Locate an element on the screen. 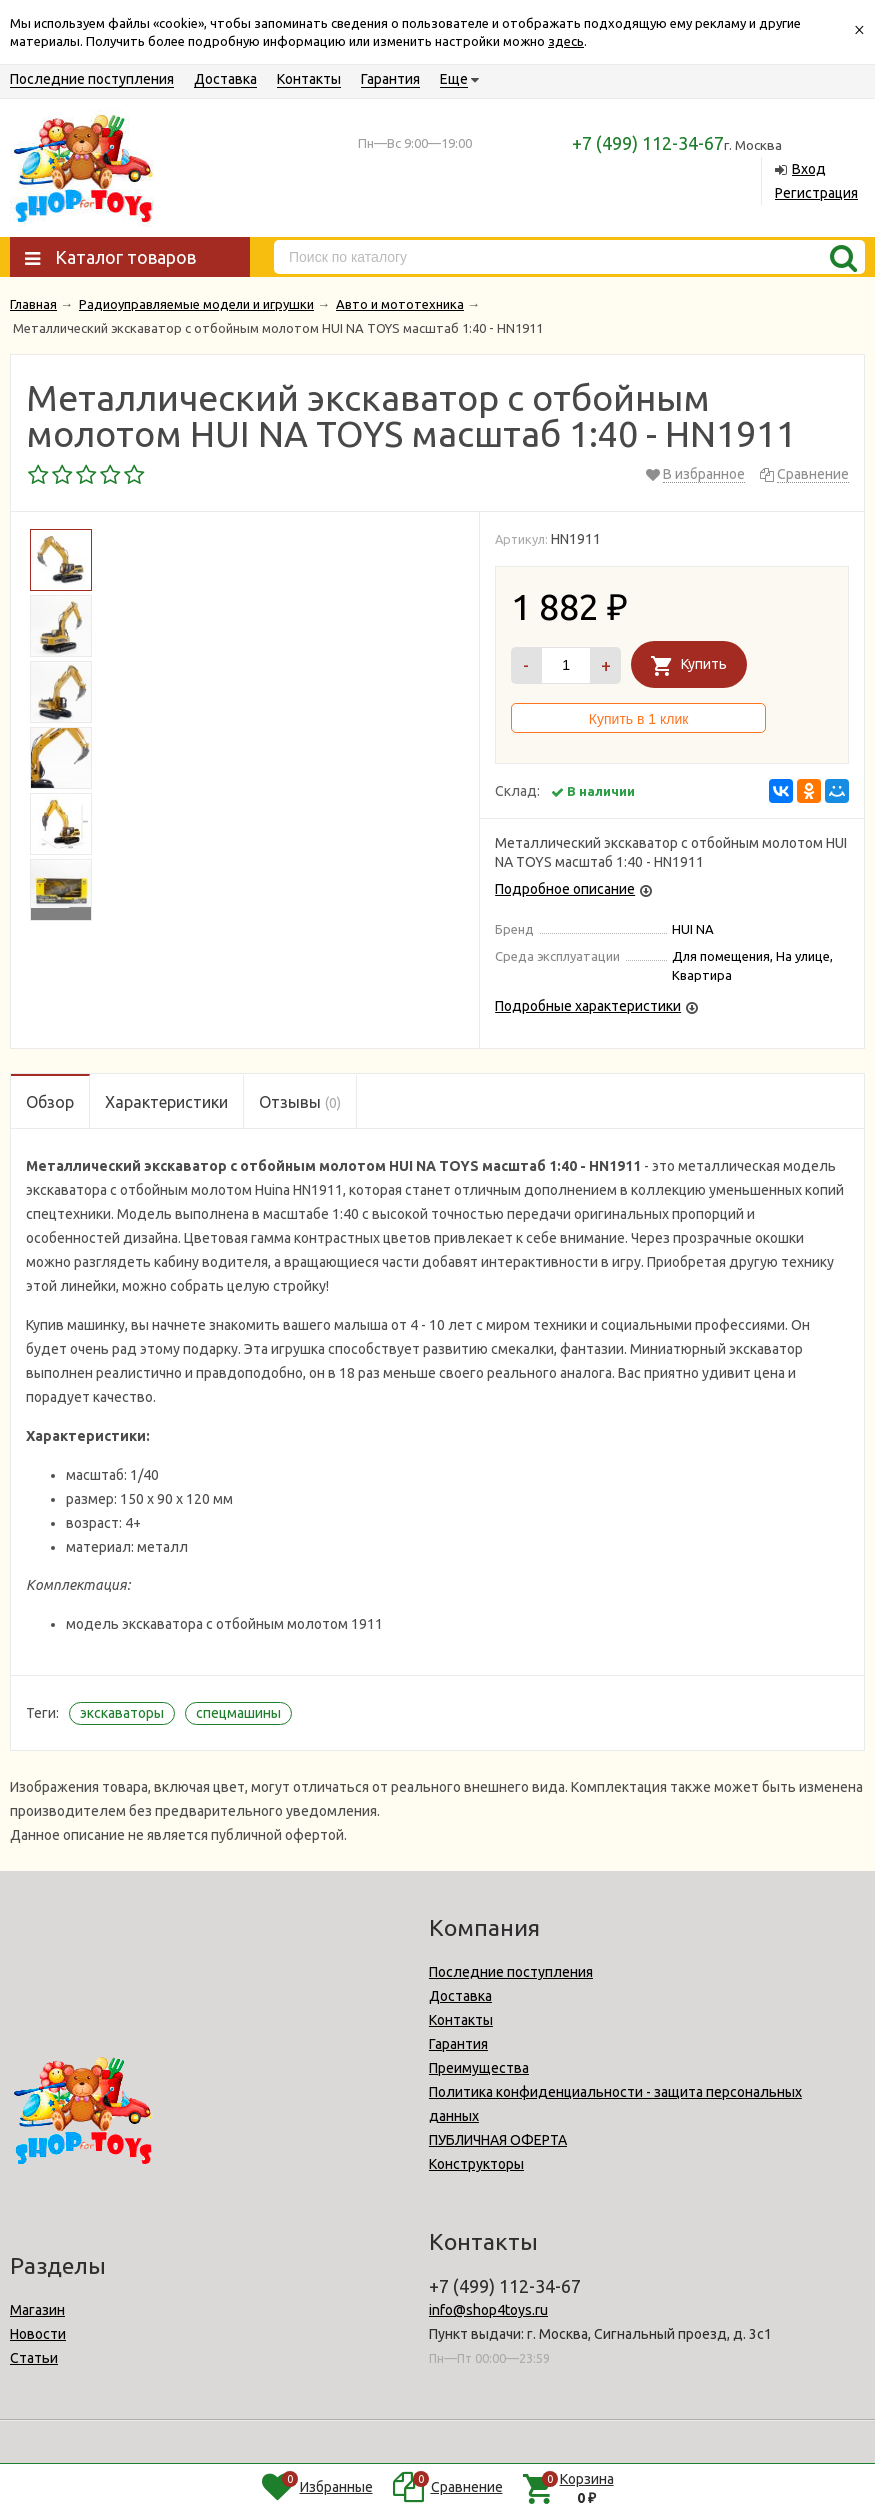 Image resolution: width=875 pixels, height=2510 pixels. Статьи is located at coordinates (34, 2358).